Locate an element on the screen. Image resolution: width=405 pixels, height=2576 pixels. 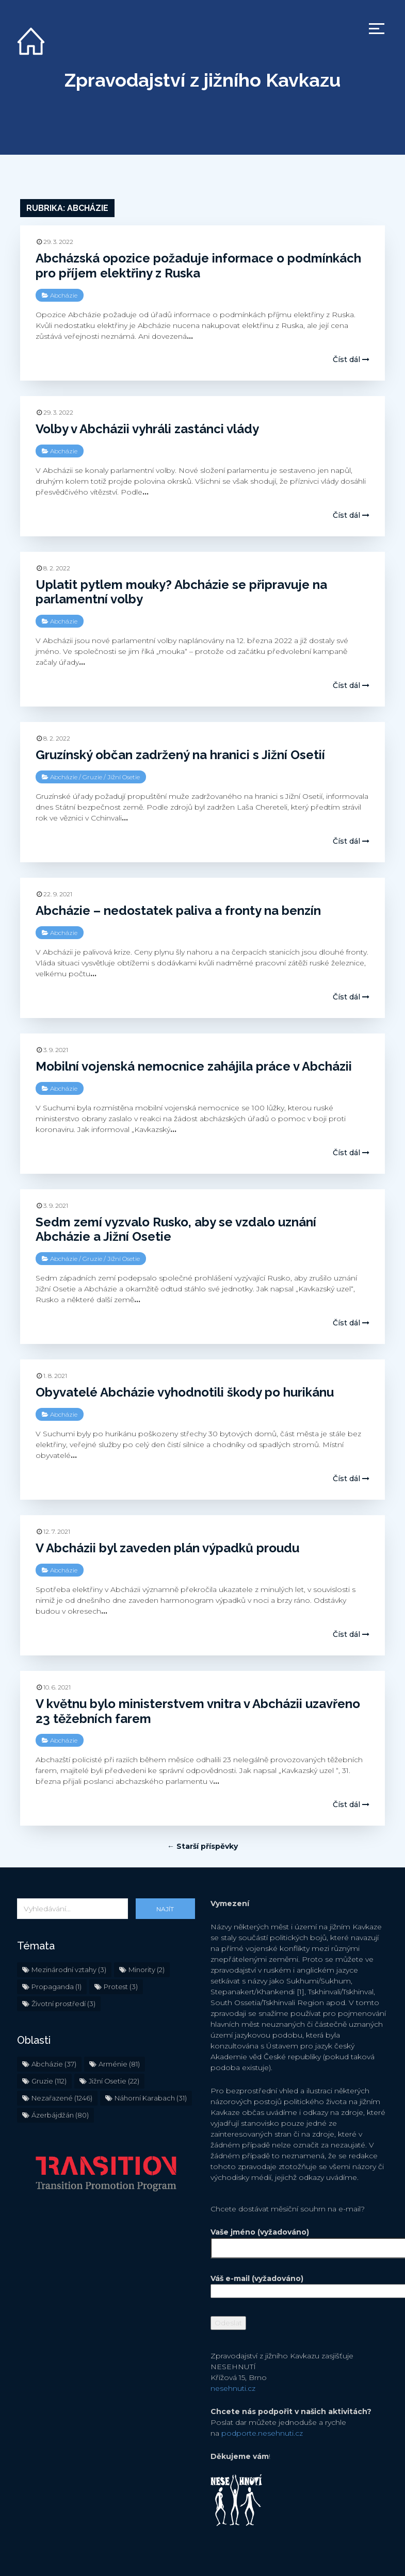
Vaše jméno (vyžadováno) is located at coordinates (299, 2240).